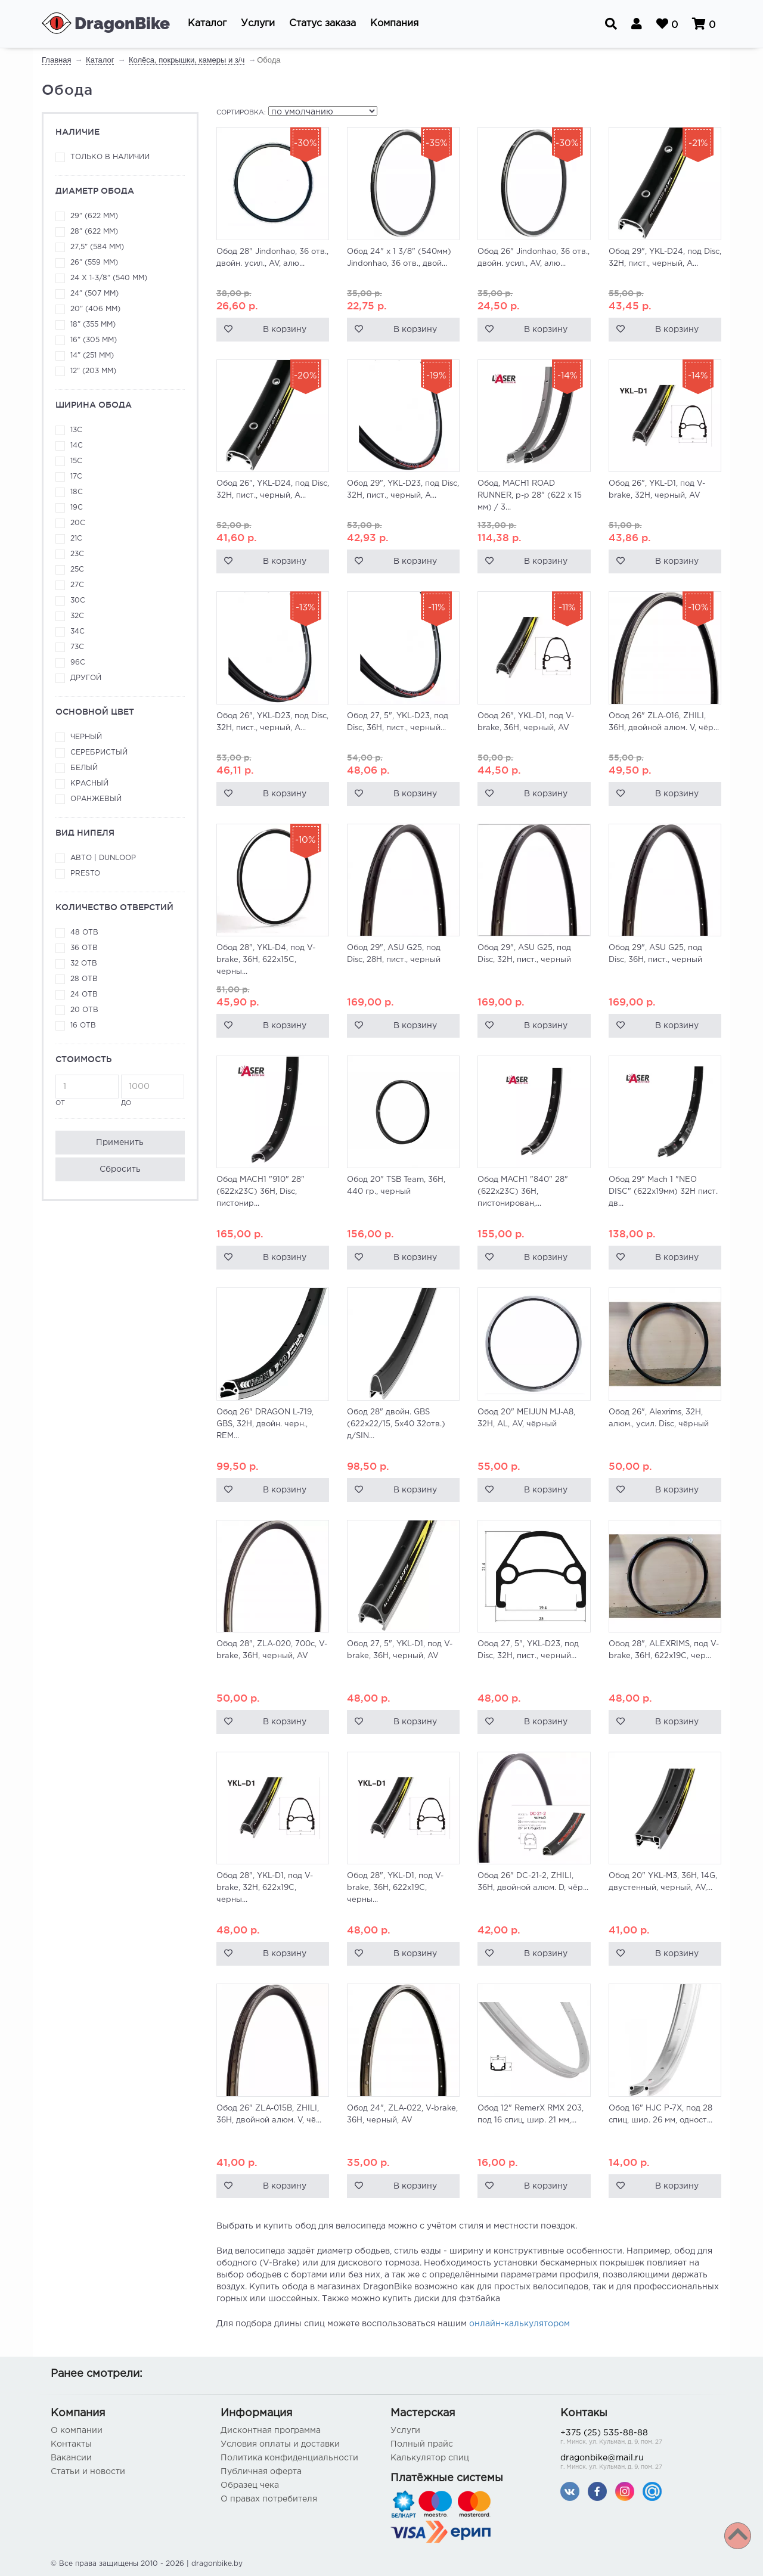  I want to click on Оранжевый, so click(96, 799).